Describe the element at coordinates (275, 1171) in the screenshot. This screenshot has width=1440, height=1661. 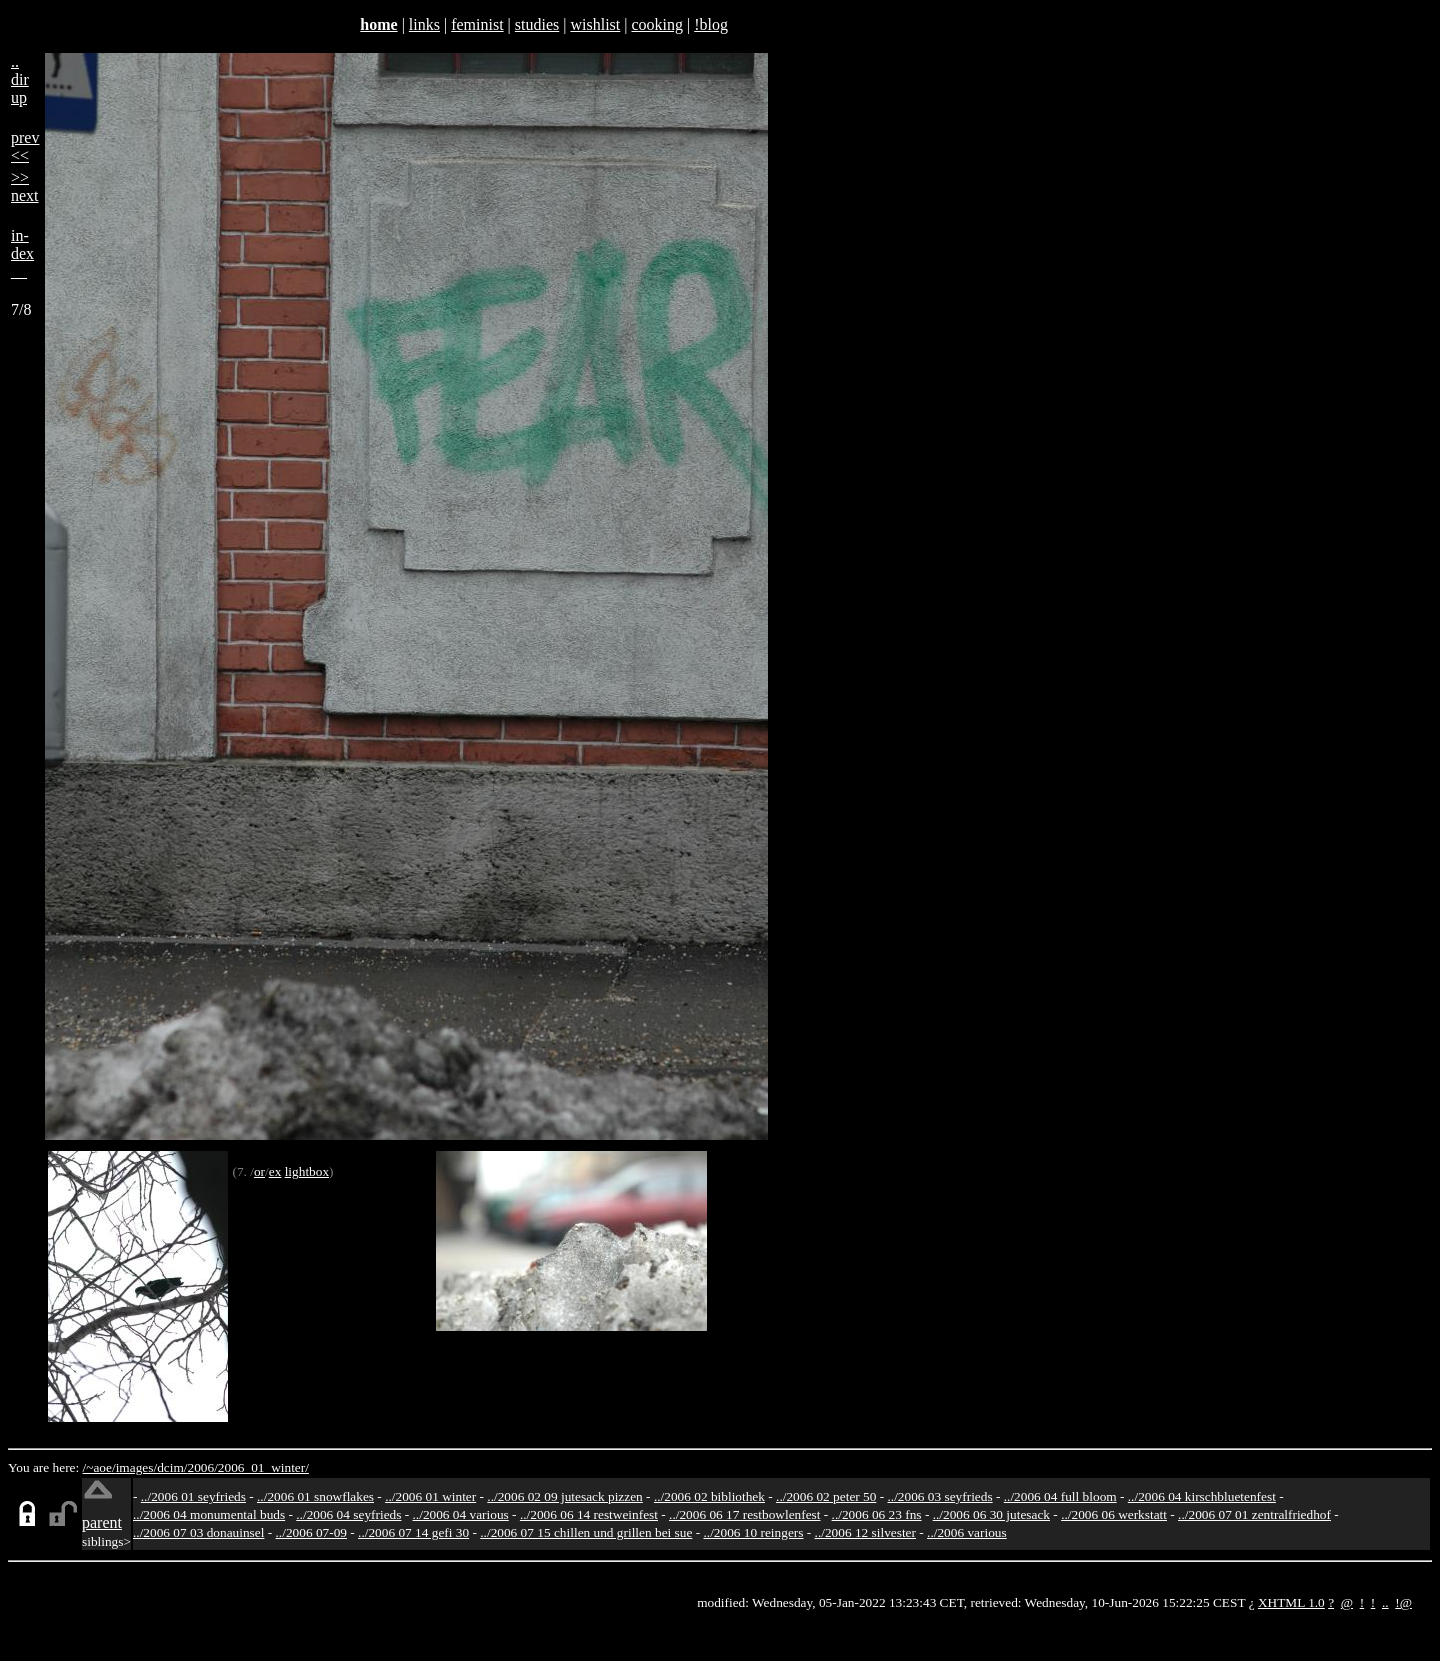
I see `ex` at that location.